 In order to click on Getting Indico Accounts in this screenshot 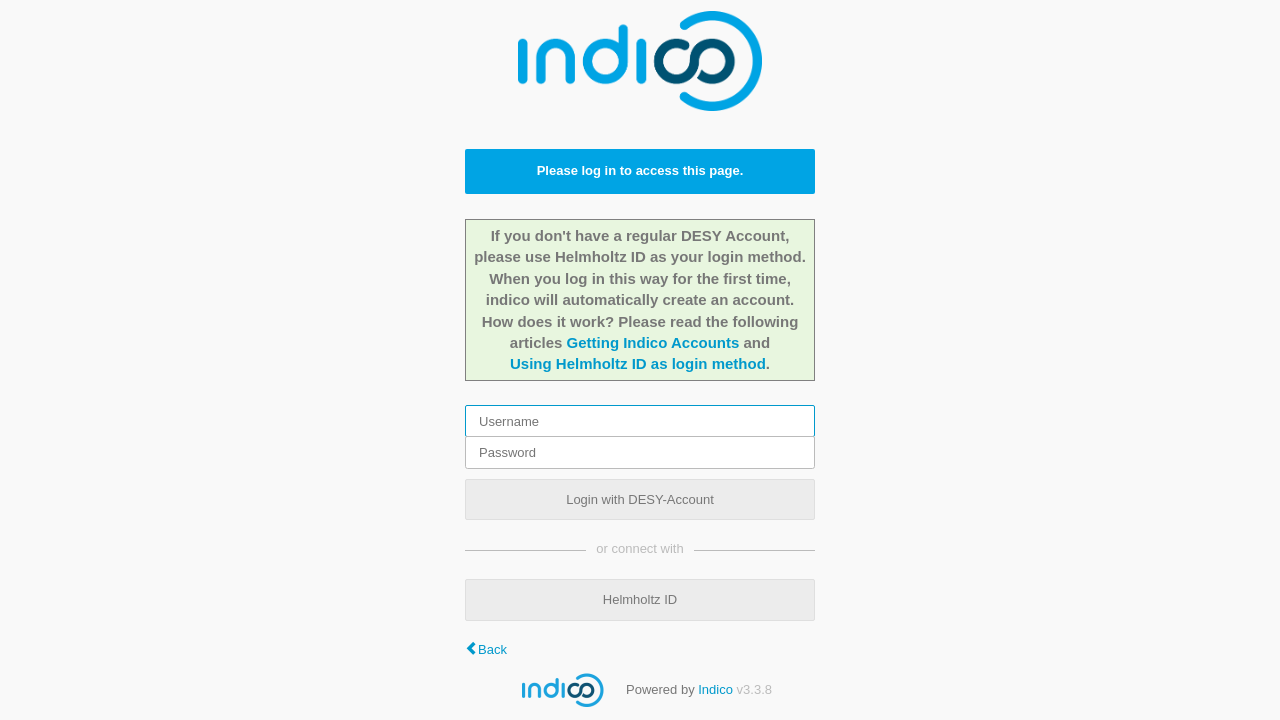, I will do `click(653, 342)`.